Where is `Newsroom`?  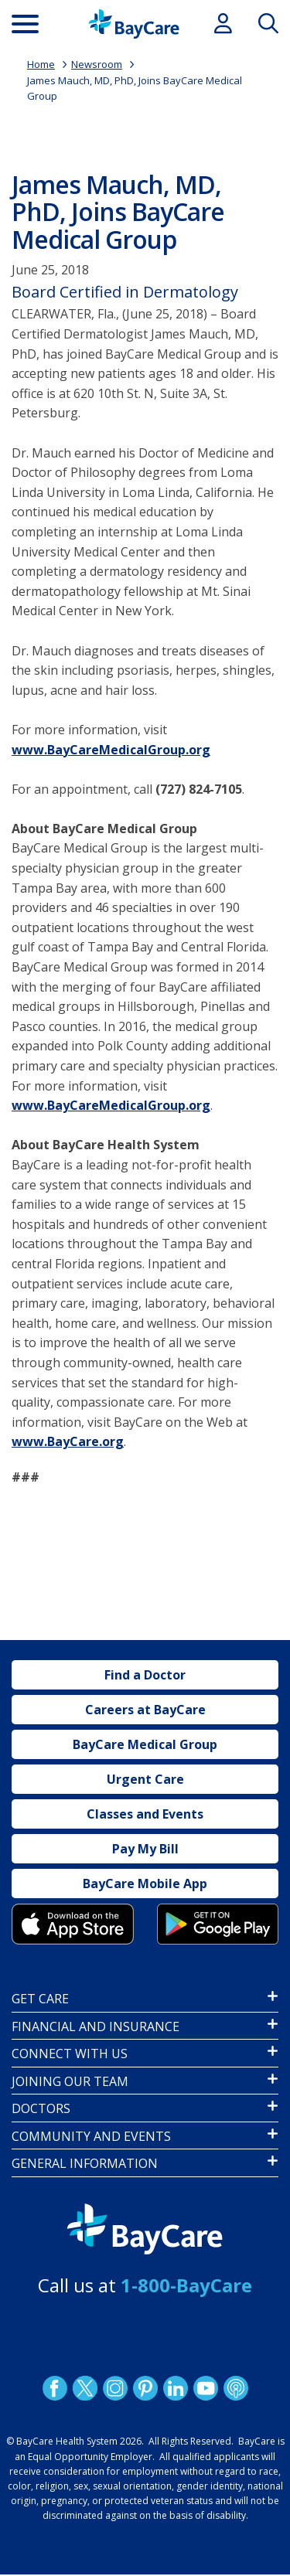
Newsroom is located at coordinates (96, 64).